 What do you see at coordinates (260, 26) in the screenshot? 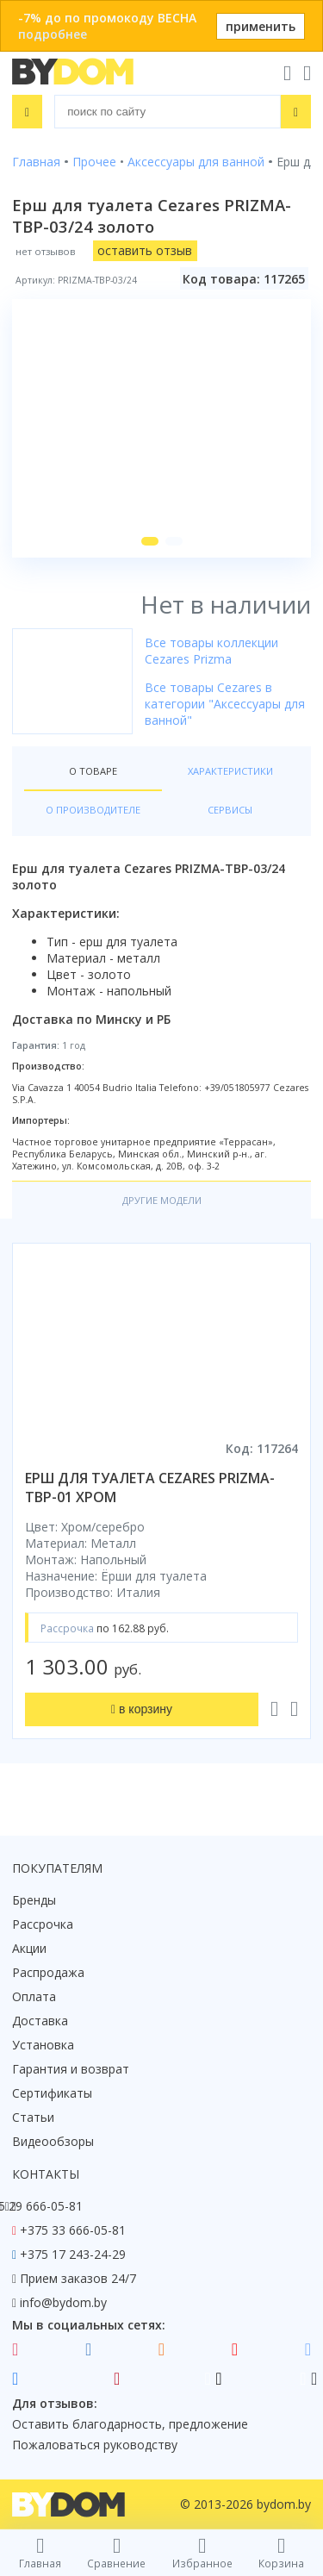
I see `применить` at bounding box center [260, 26].